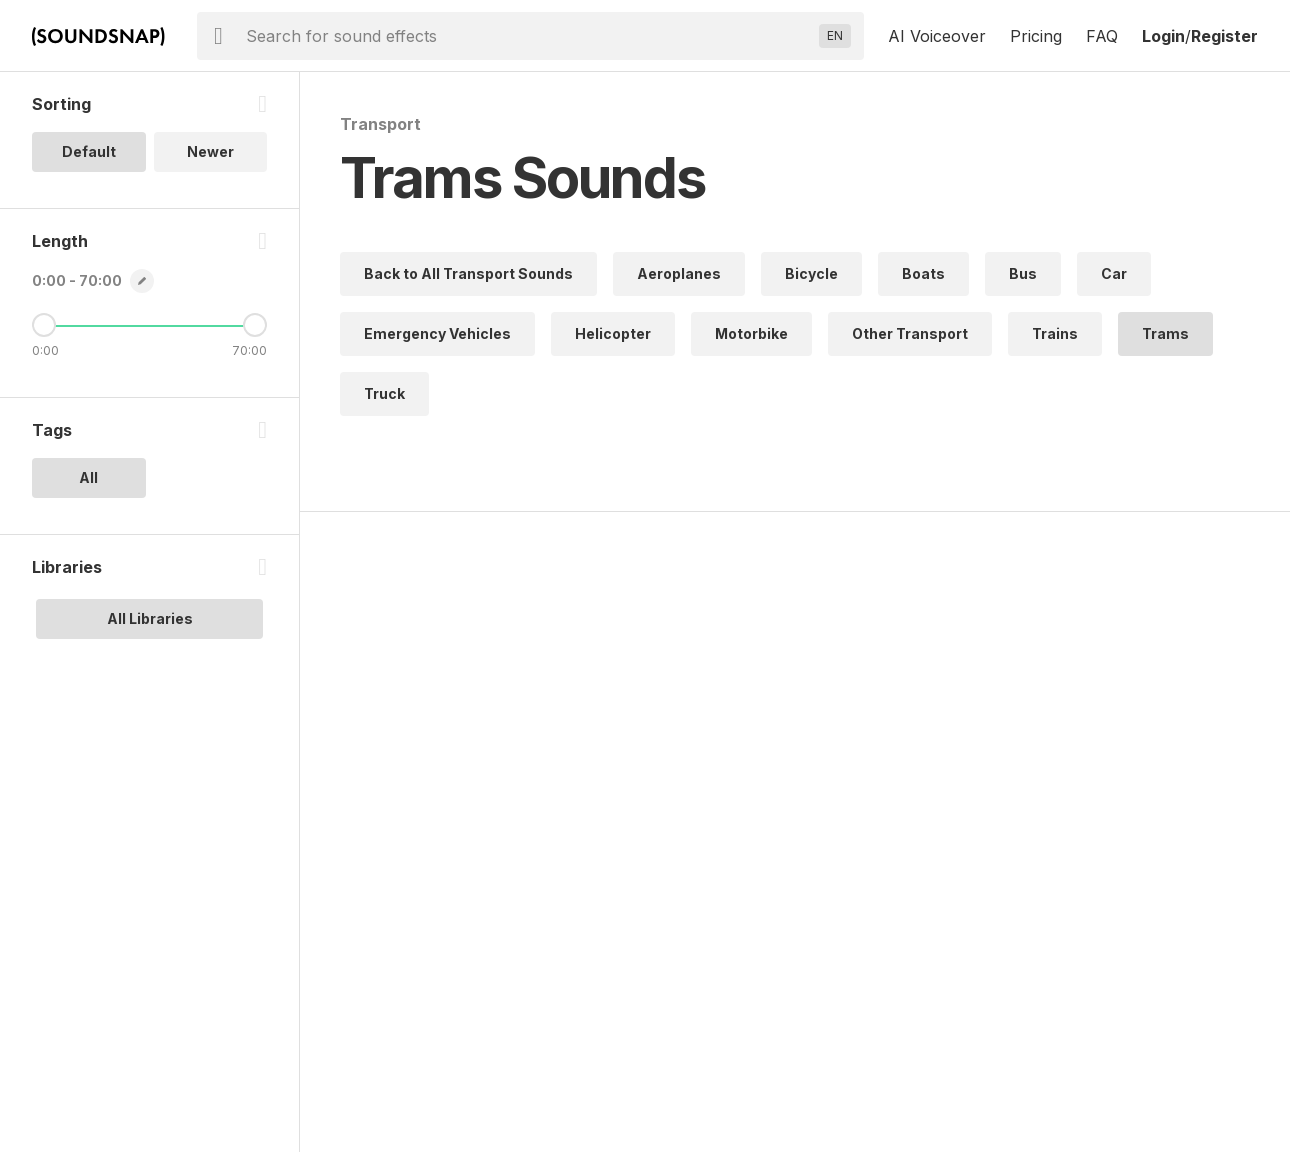 This screenshot has width=1290, height=1152. I want to click on Back to All Transport, so click(468, 273).